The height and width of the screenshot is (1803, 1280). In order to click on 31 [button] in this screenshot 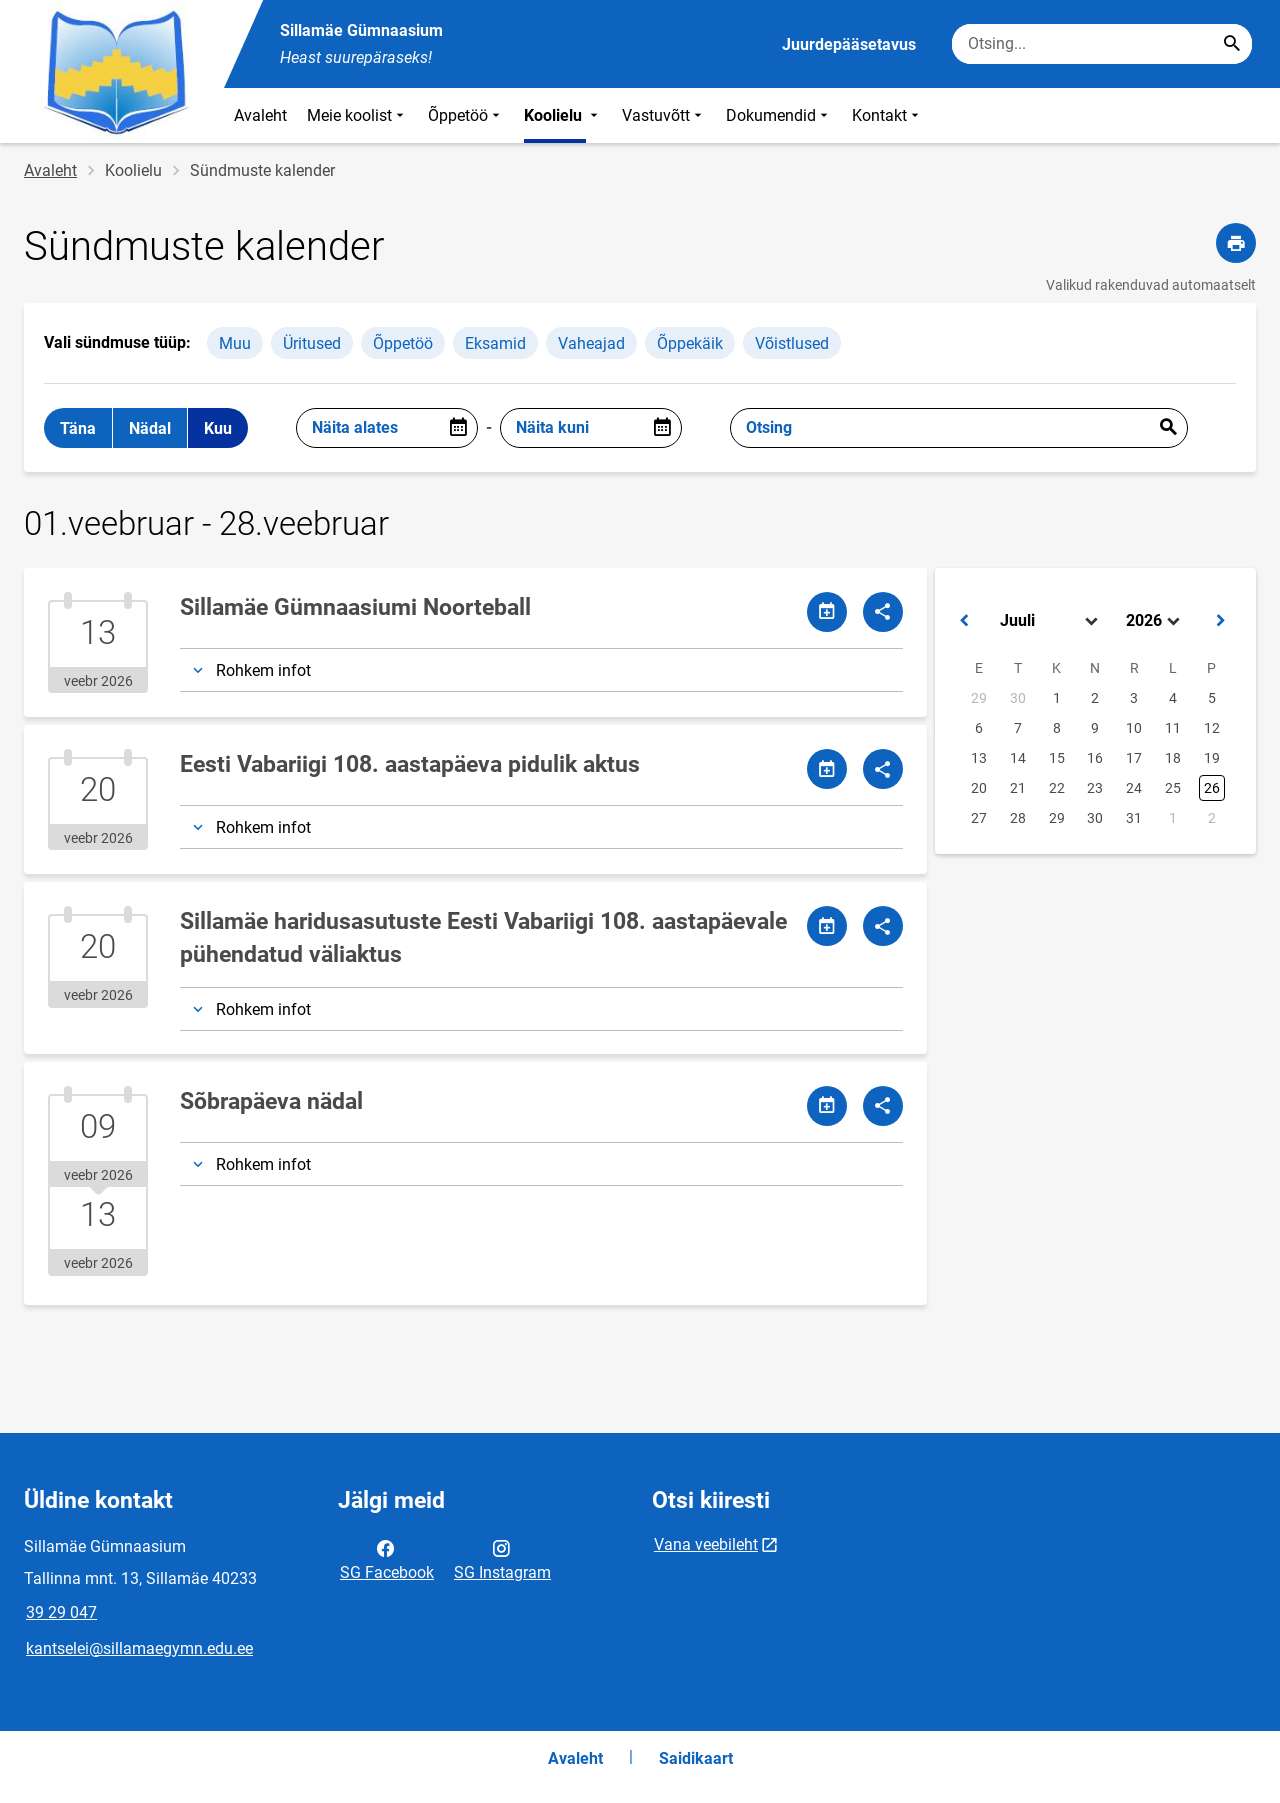, I will do `click(1134, 818)`.